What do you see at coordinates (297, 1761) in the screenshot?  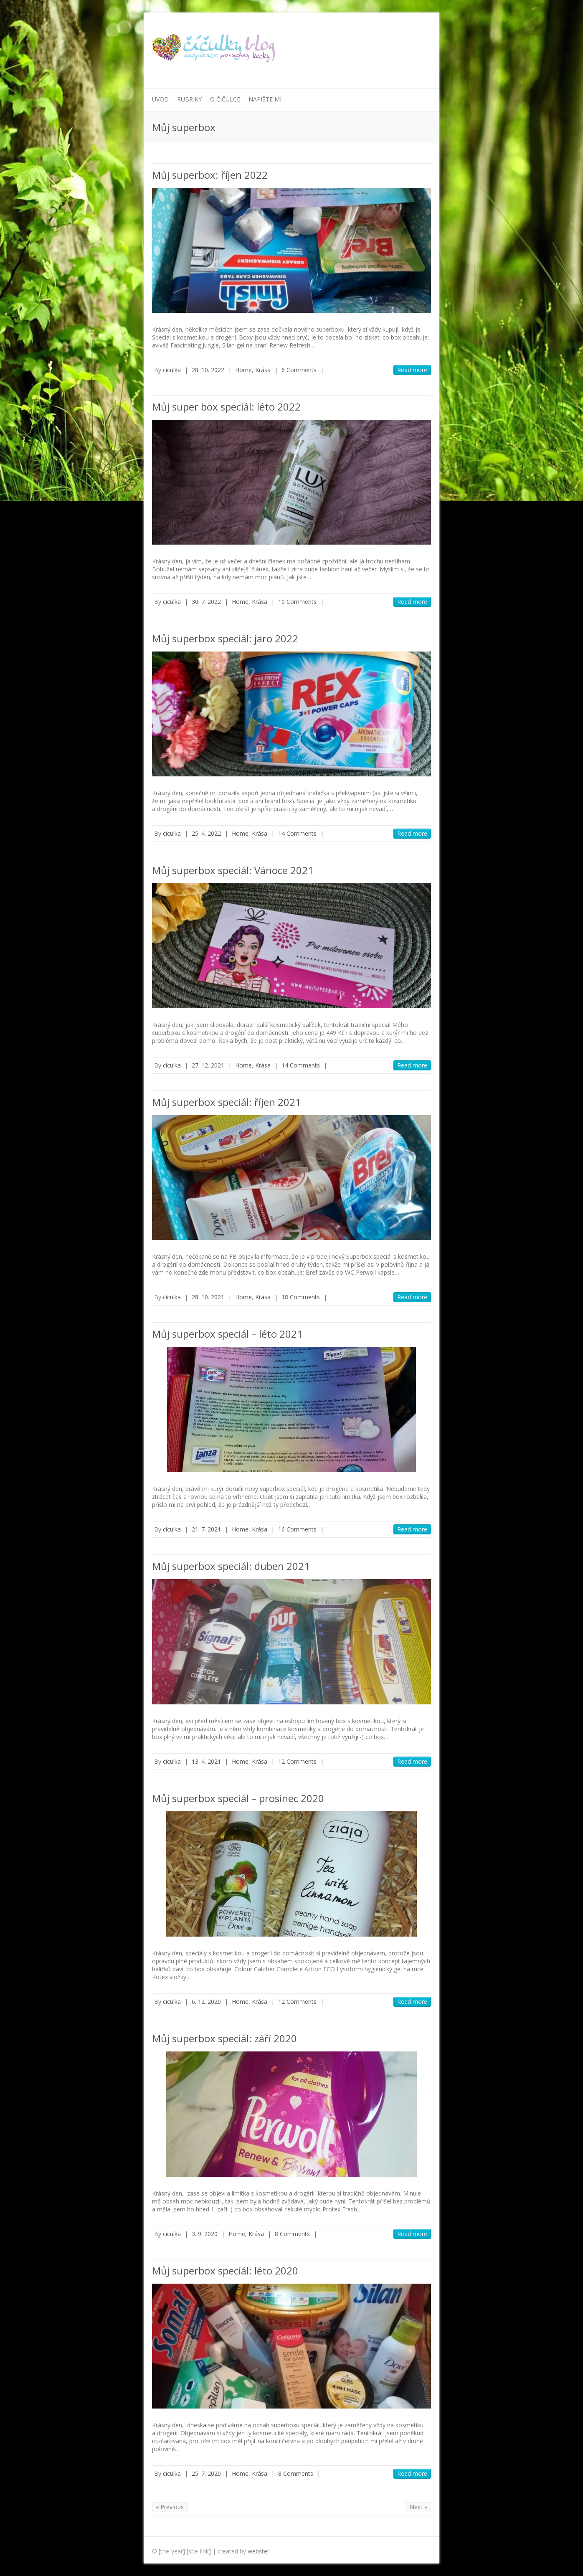 I see `12 Comments` at bounding box center [297, 1761].